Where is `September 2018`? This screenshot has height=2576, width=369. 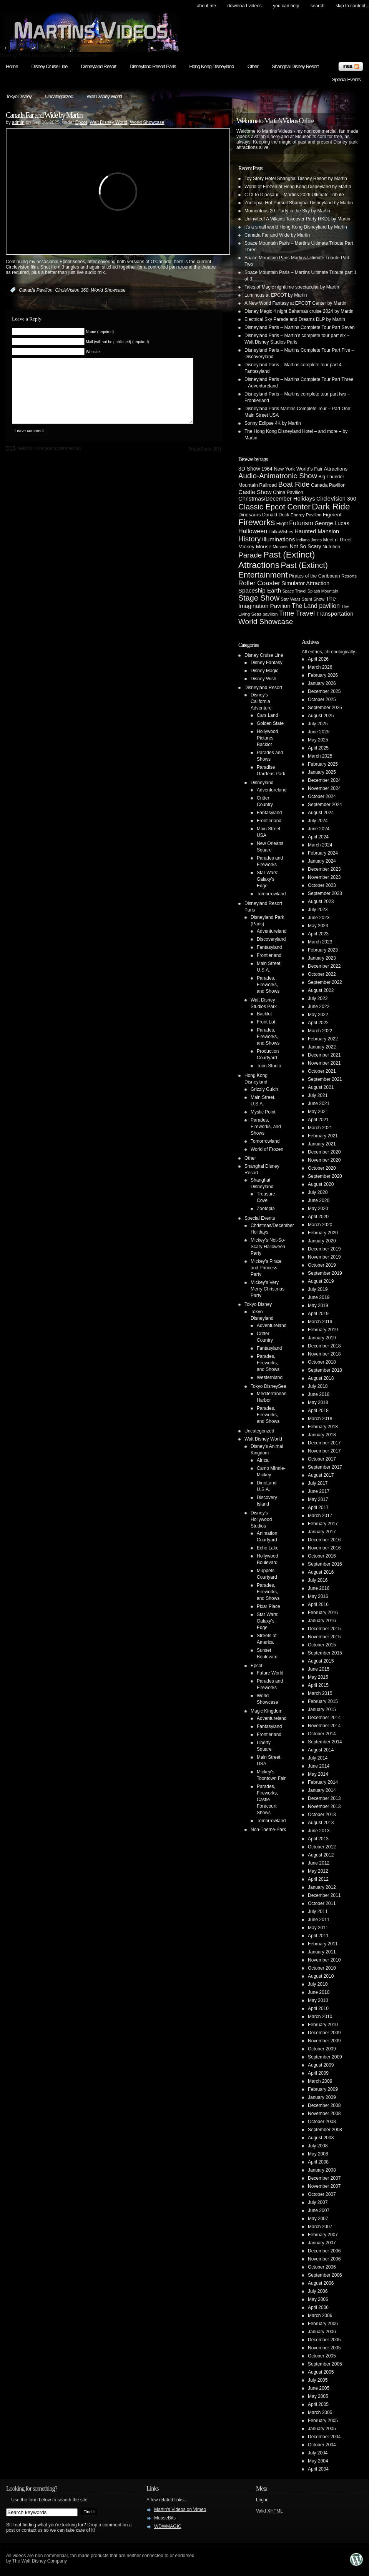 September 2018 is located at coordinates (325, 1370).